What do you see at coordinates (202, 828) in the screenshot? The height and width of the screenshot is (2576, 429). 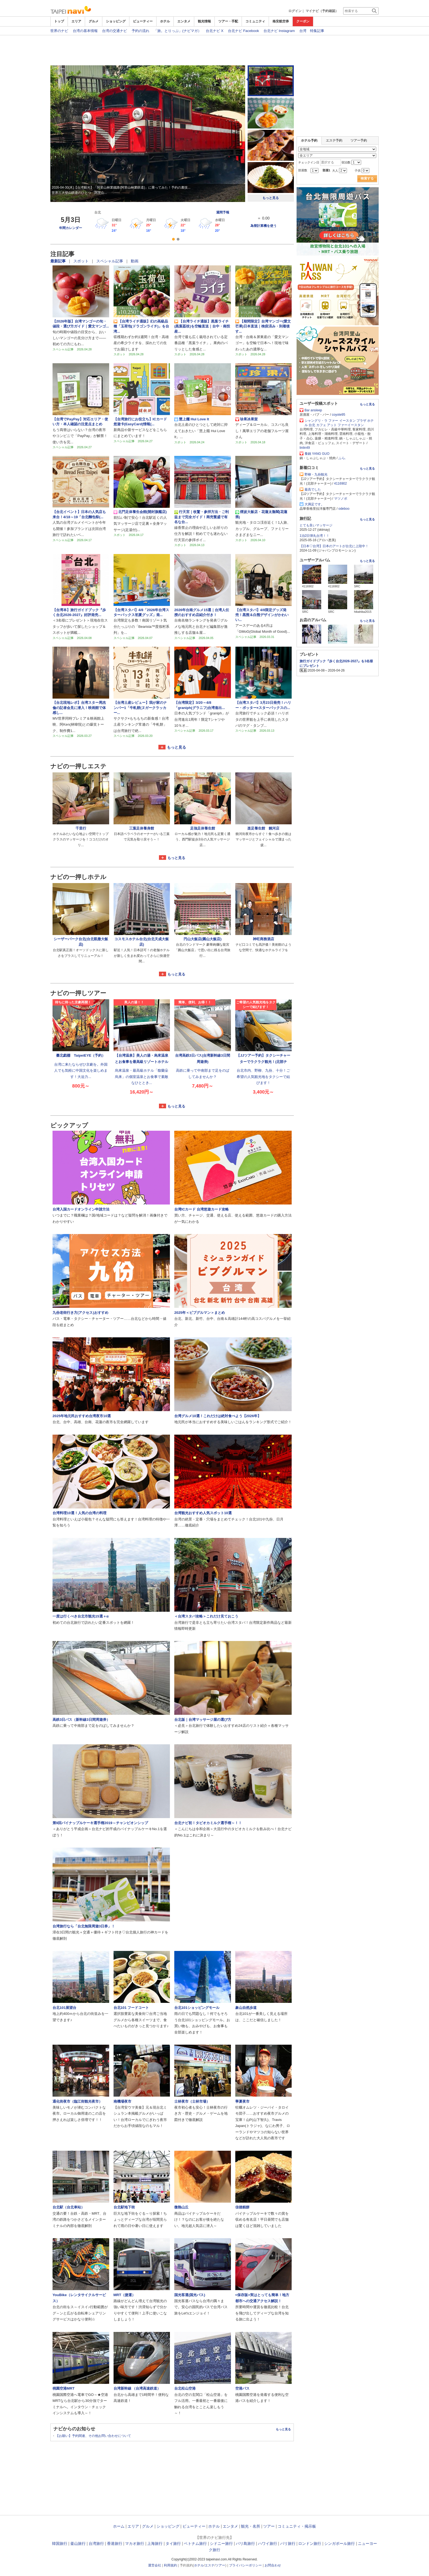 I see `足強足体養生館` at bounding box center [202, 828].